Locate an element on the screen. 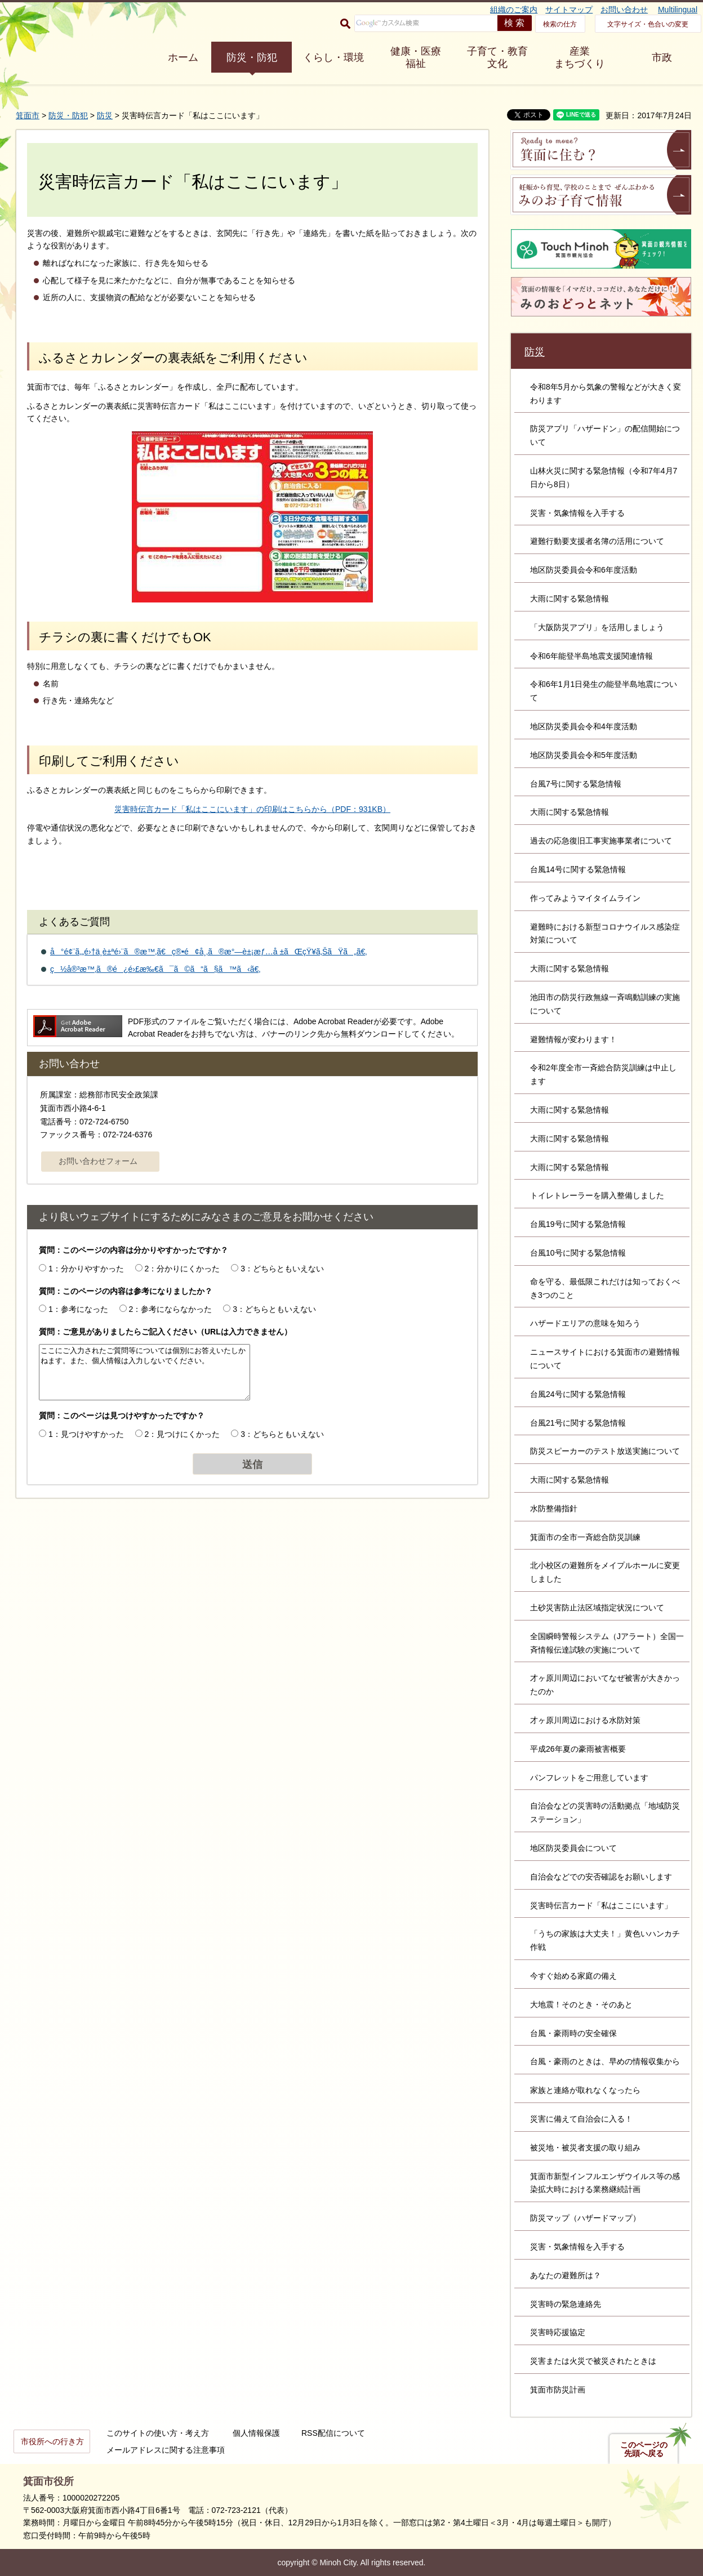 This screenshot has height=2576, width=703. 台風10号に関する緊急情報 is located at coordinates (578, 1252).